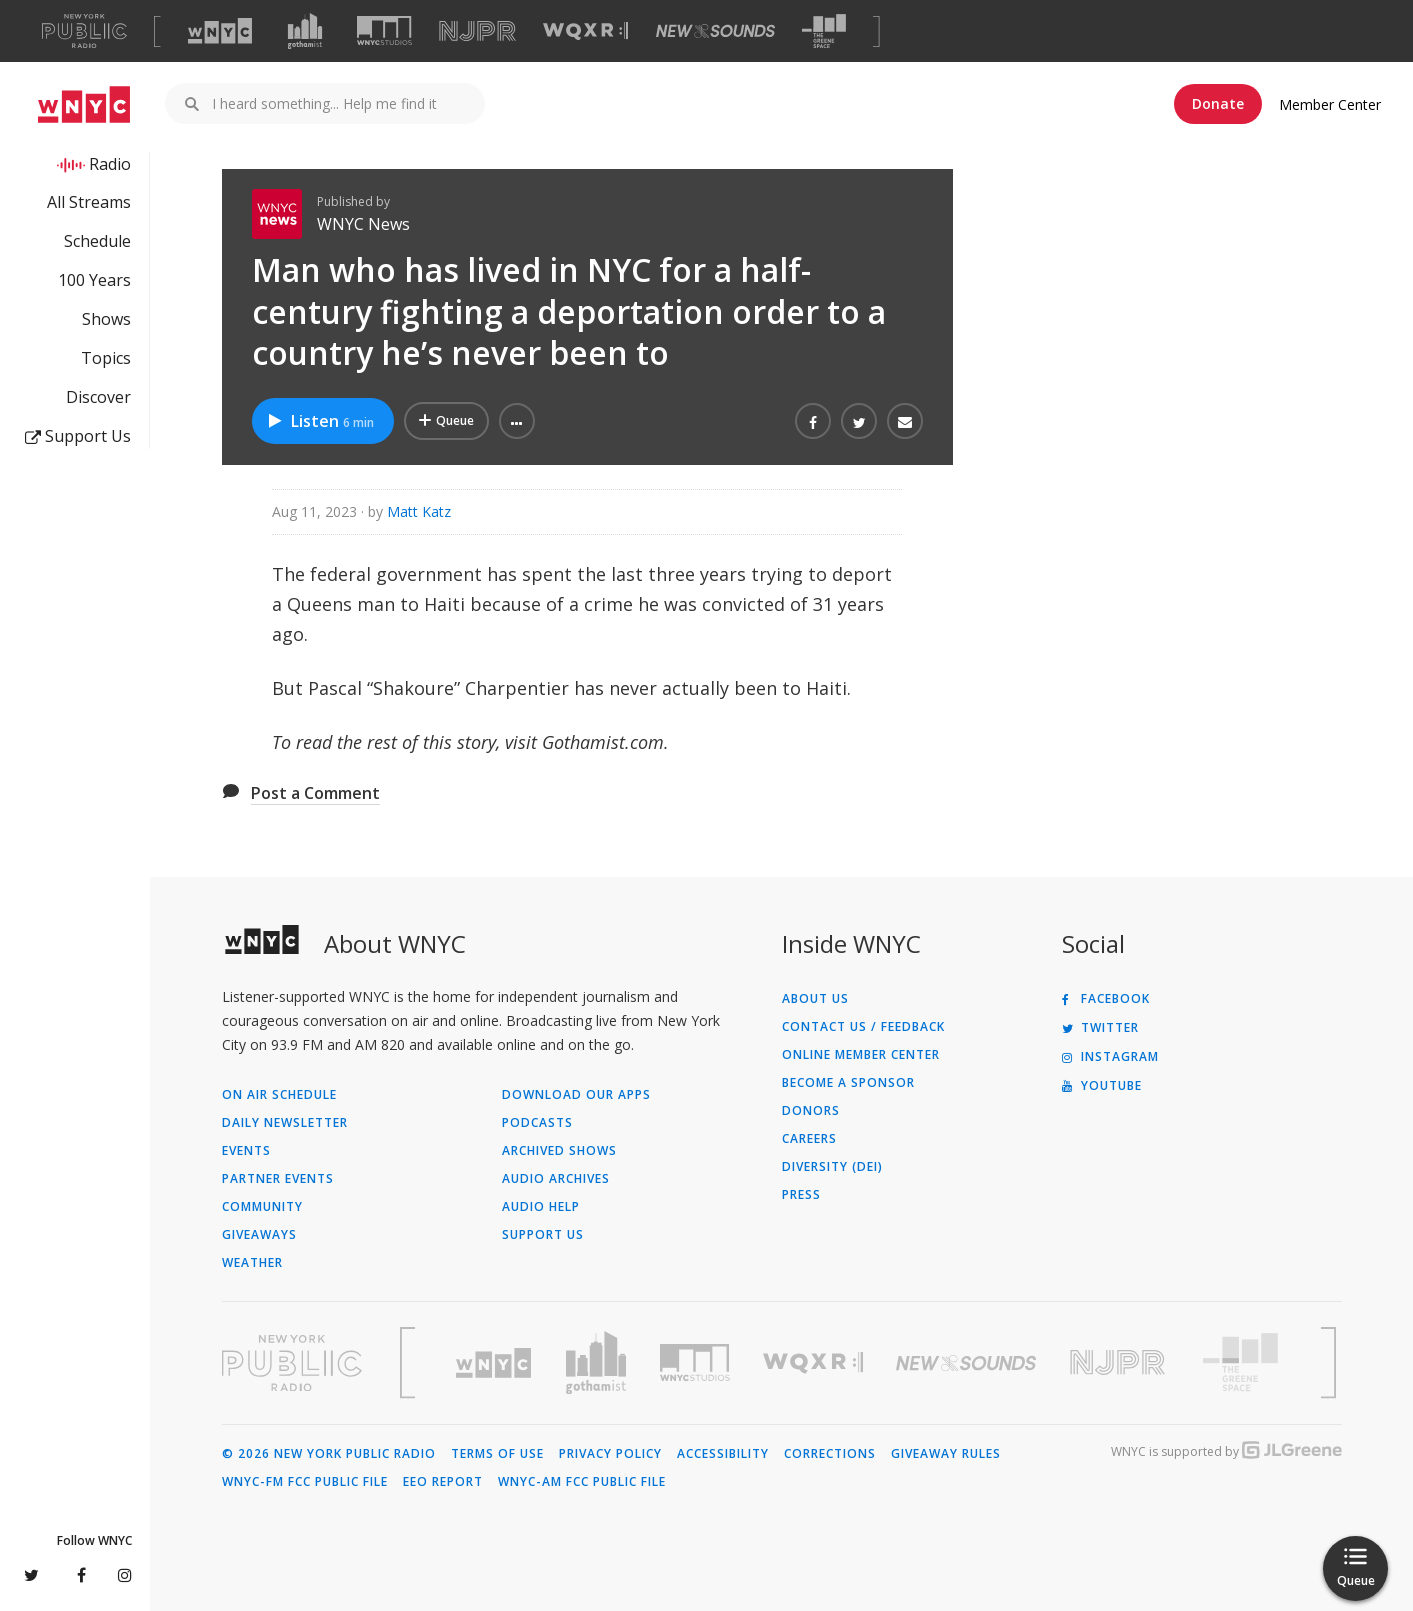  I want to click on Careers, so click(809, 1139).